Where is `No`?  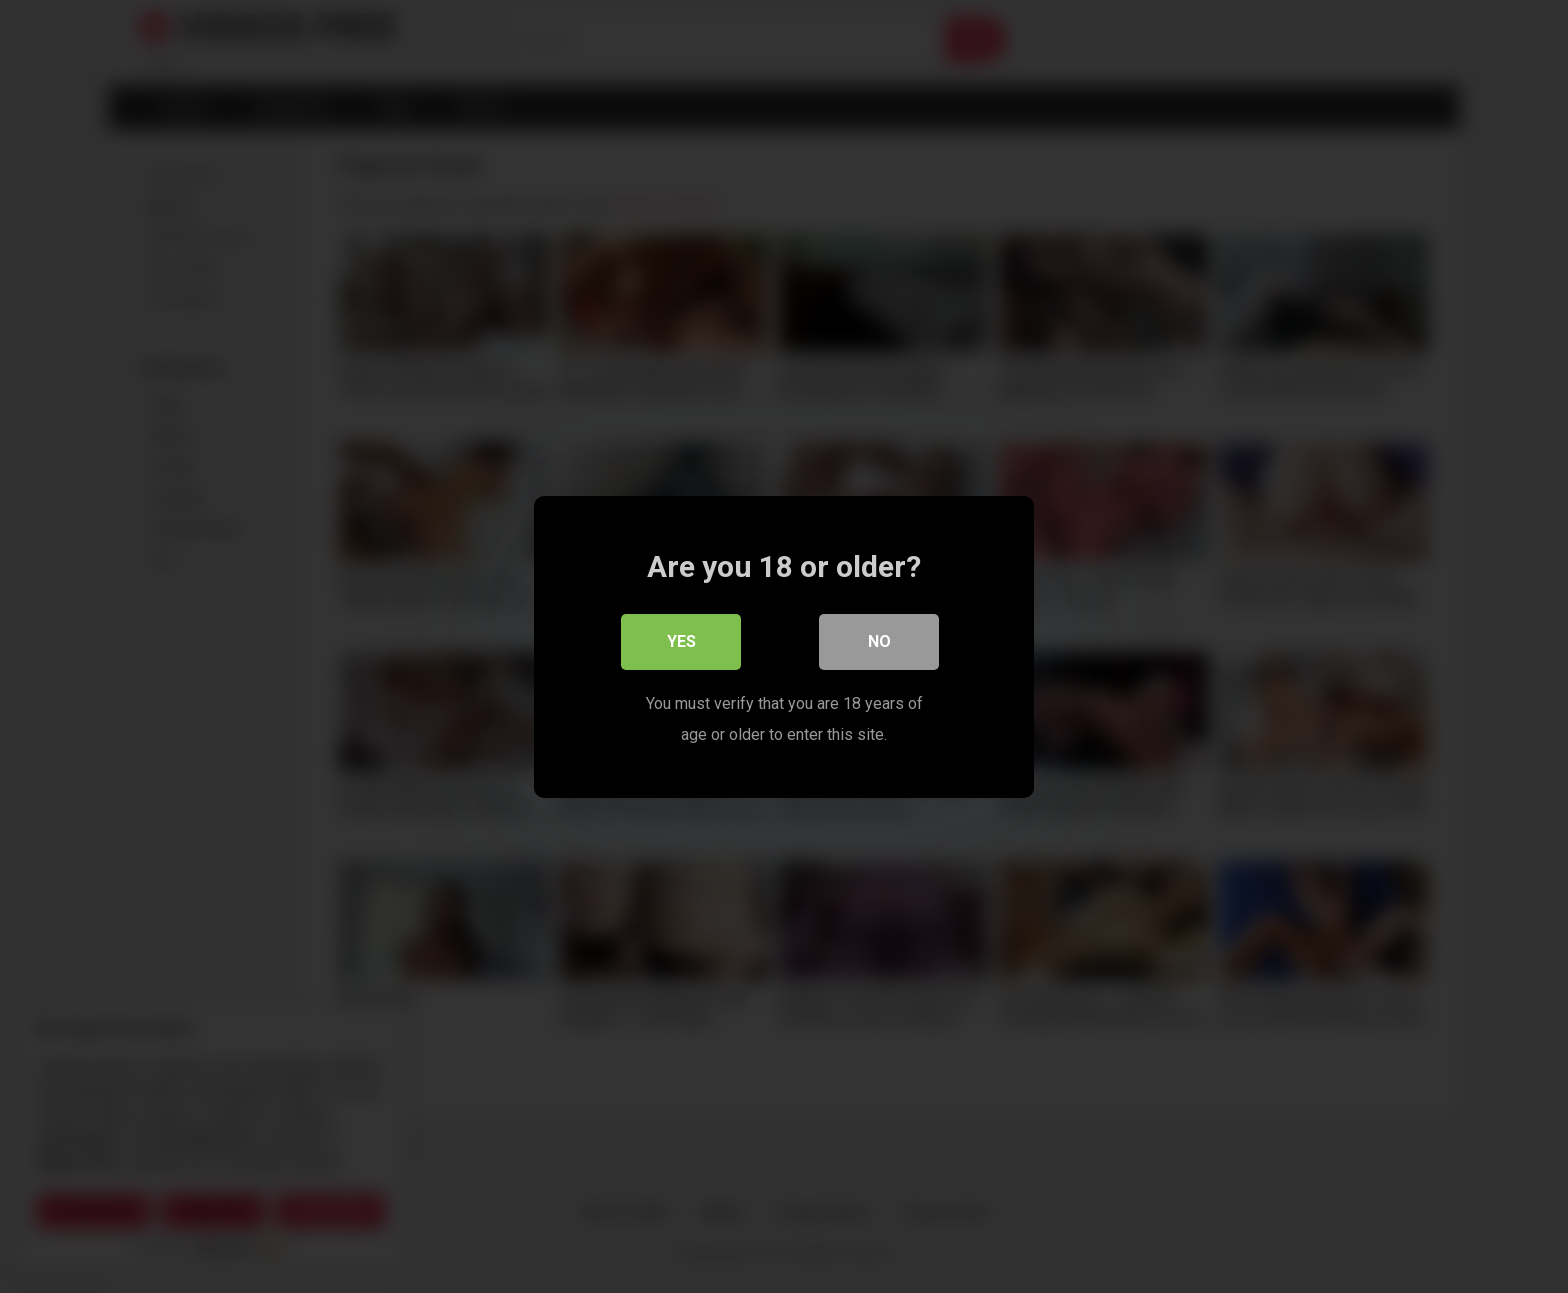 No is located at coordinates (879, 641).